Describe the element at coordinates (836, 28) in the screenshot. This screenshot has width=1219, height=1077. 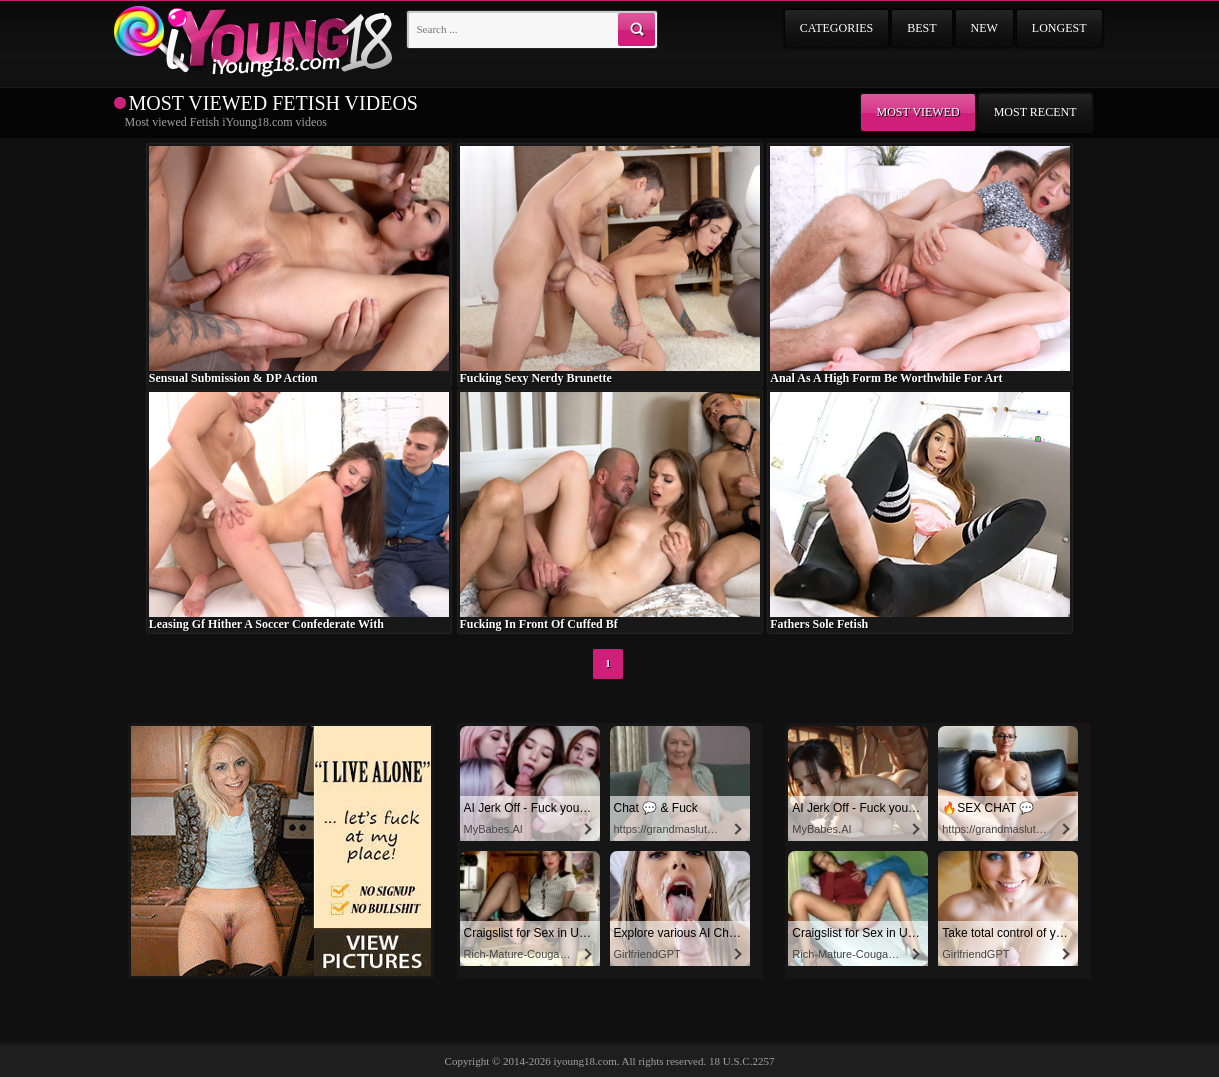
I see `Categories` at that location.